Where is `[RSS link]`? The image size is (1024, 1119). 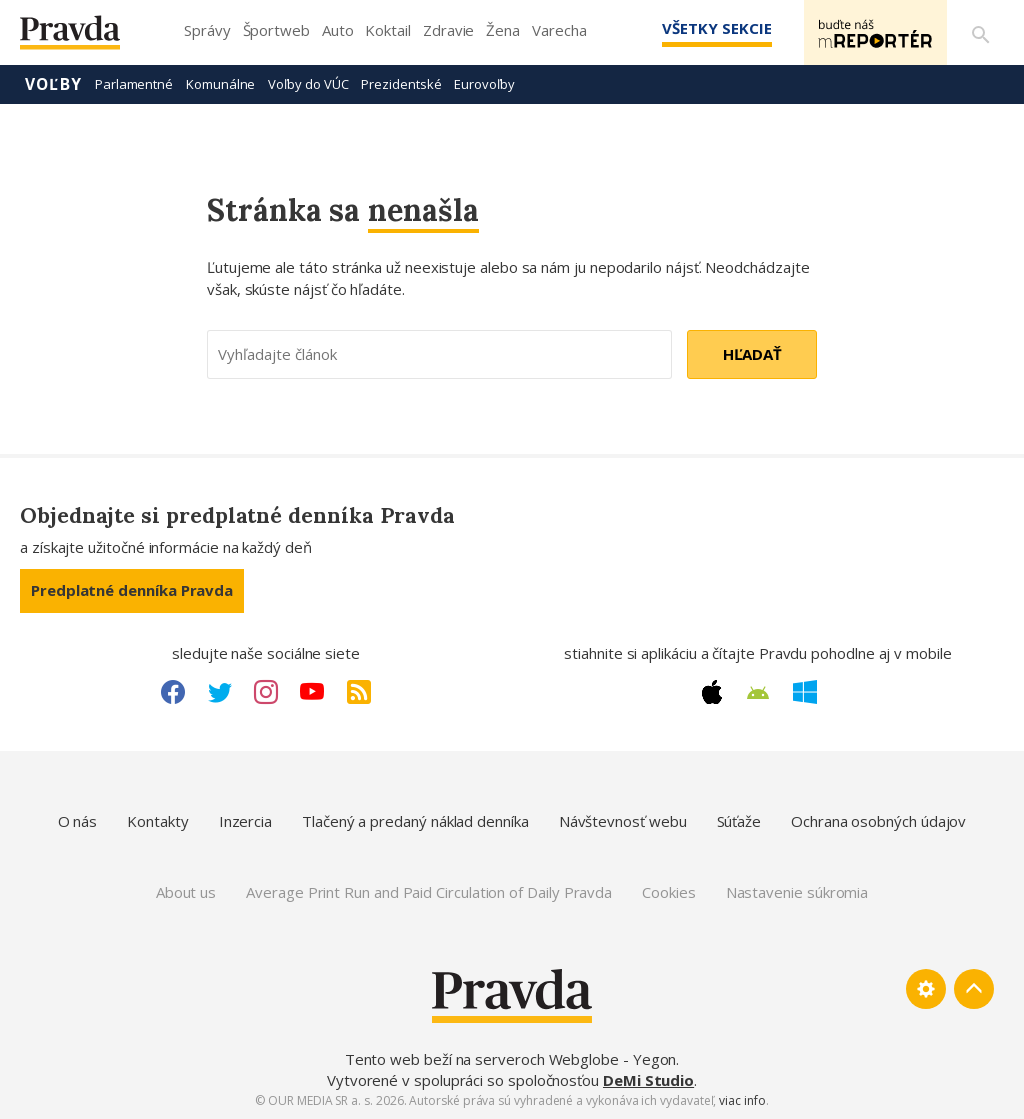 [RSS link] is located at coordinates (359, 692).